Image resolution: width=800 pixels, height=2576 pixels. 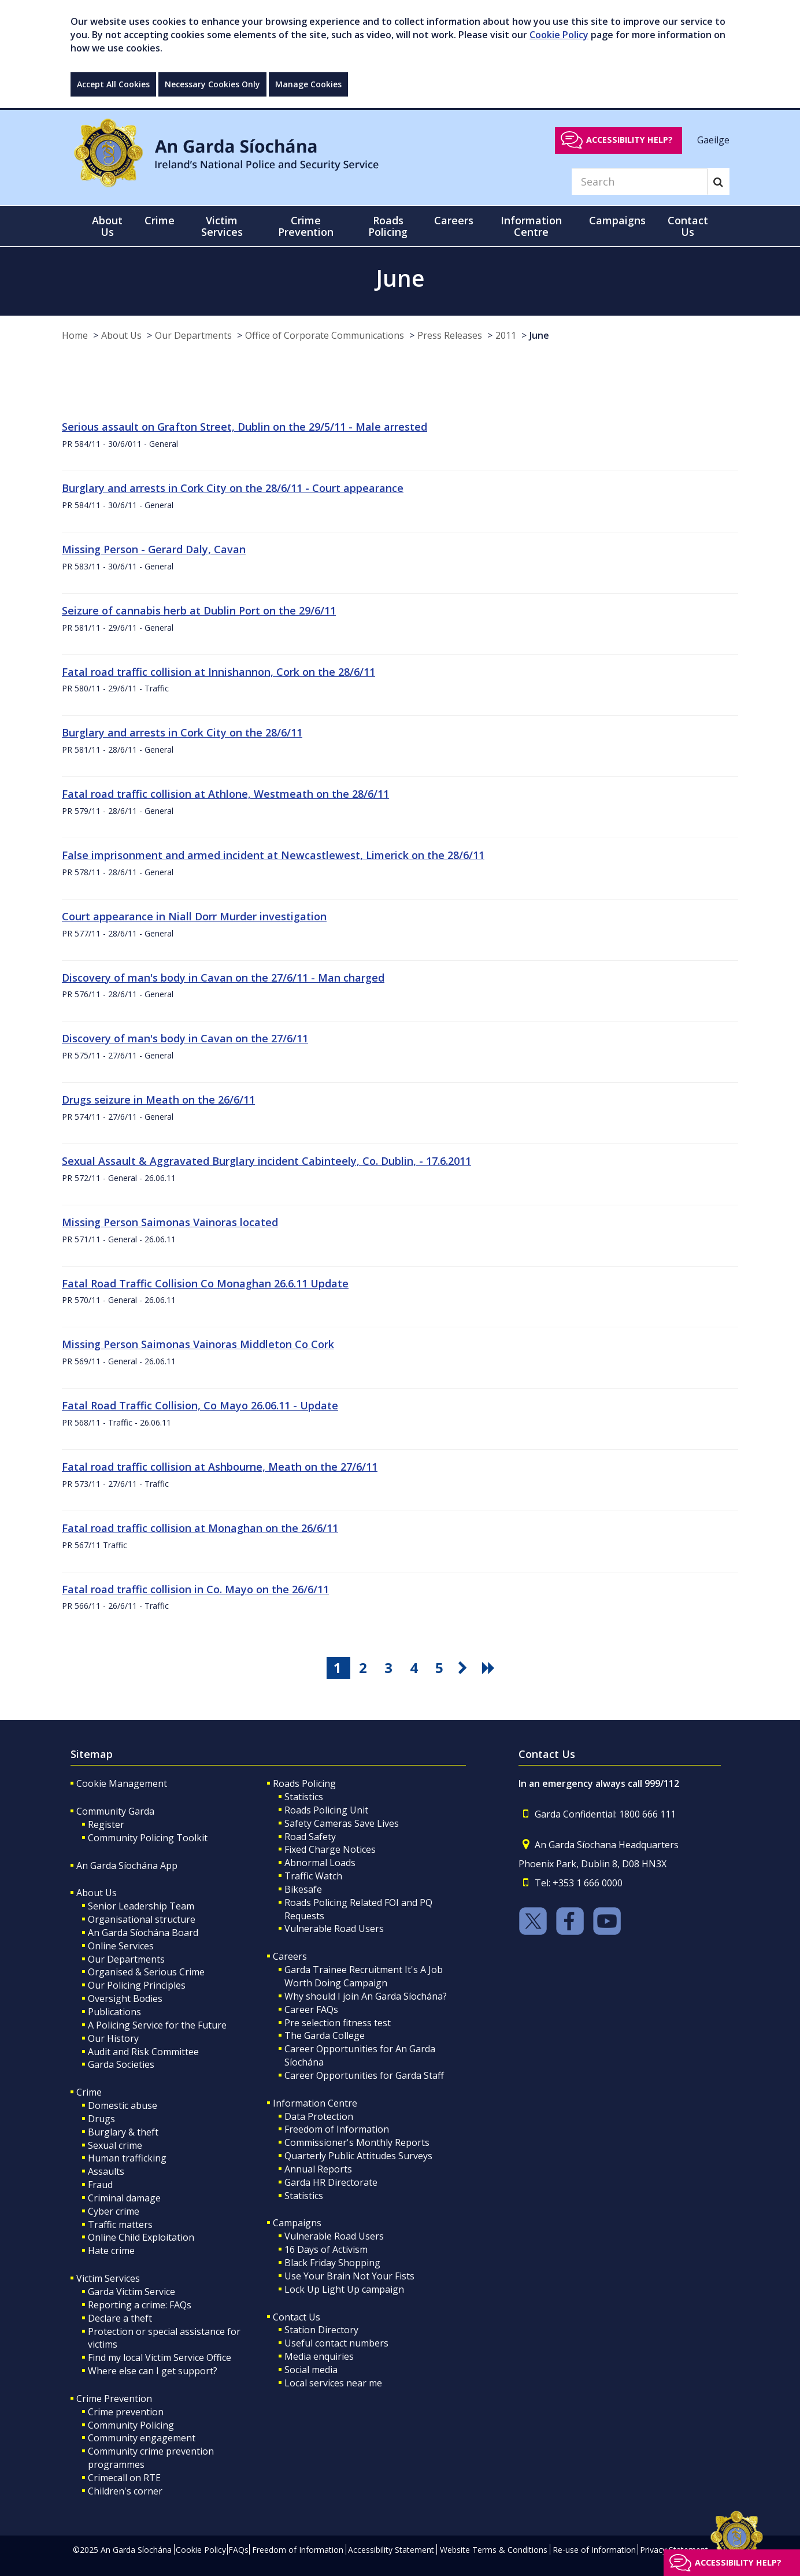 What do you see at coordinates (336, 2343) in the screenshot?
I see `Useful contact numbers` at bounding box center [336, 2343].